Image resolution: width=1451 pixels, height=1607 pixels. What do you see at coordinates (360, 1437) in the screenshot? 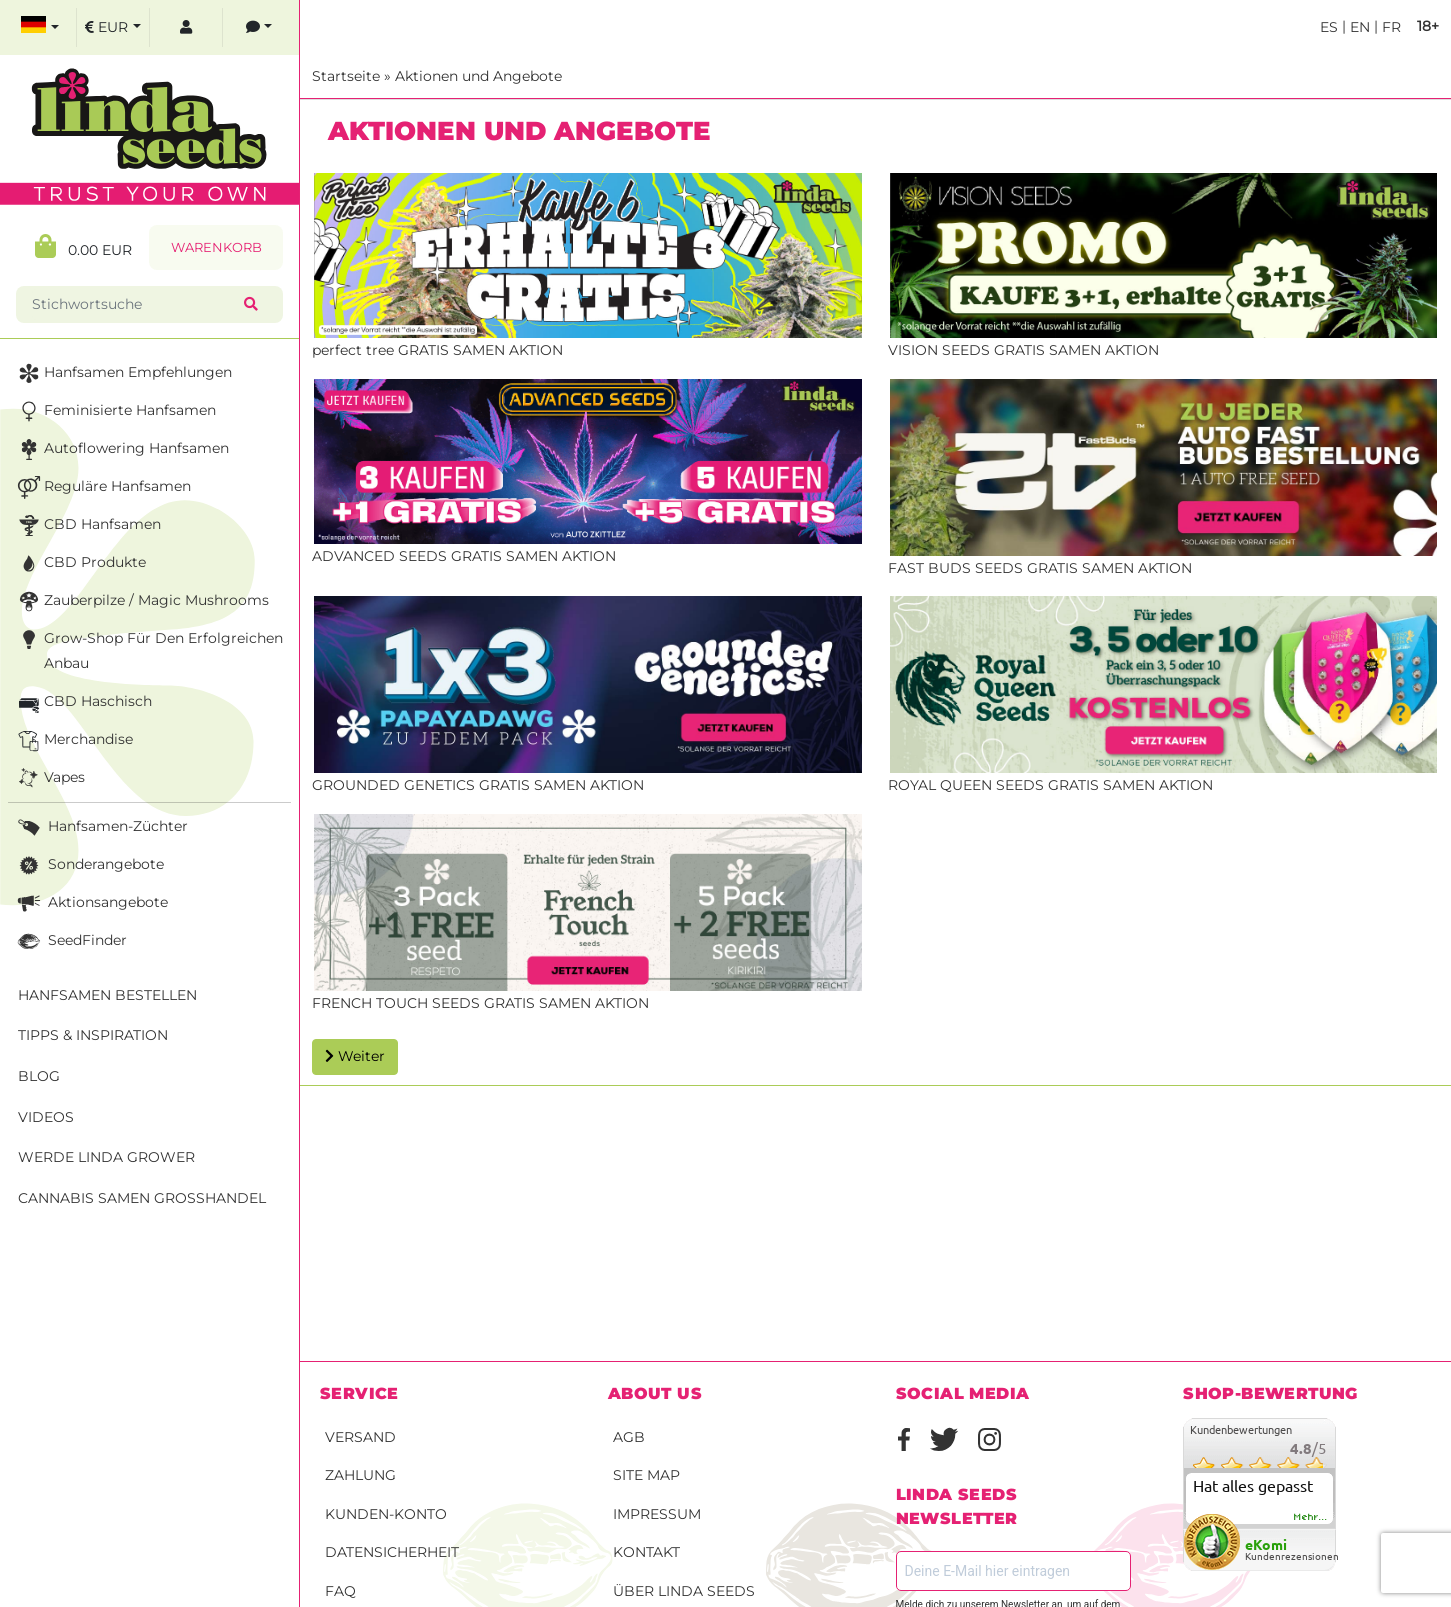
I see `Versand` at bounding box center [360, 1437].